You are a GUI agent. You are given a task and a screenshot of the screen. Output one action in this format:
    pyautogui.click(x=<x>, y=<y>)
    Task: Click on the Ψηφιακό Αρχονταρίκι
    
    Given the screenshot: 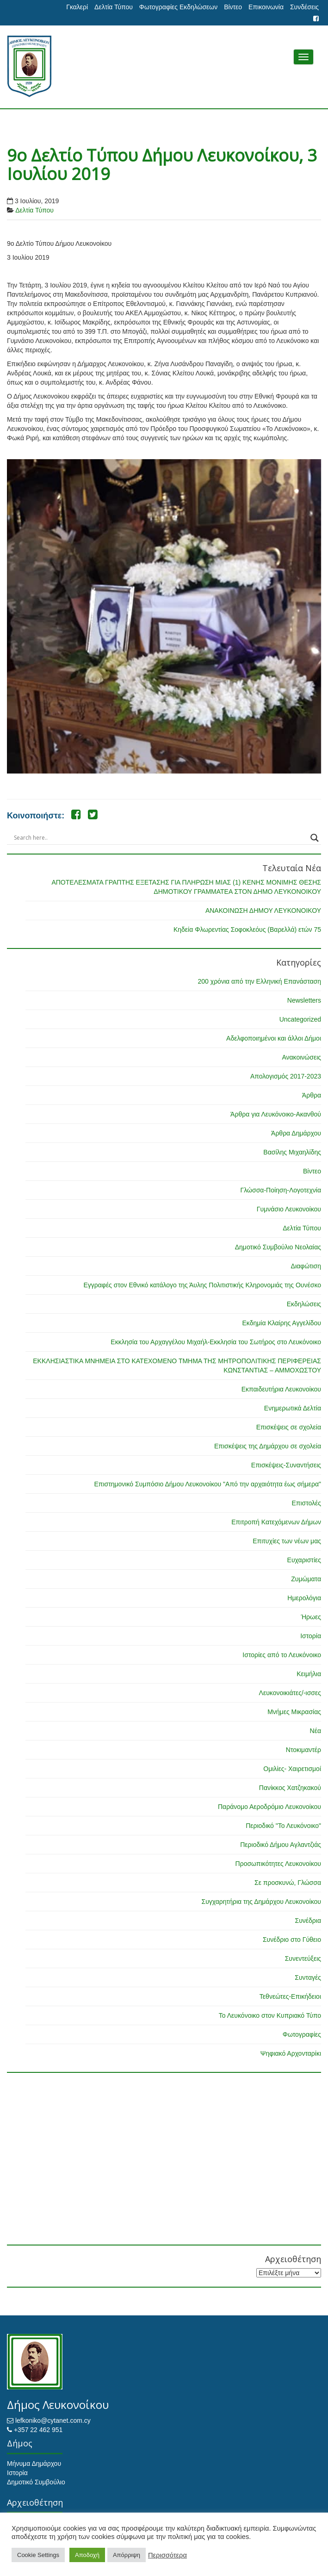 What is the action you would take?
    pyautogui.click(x=290, y=2053)
    